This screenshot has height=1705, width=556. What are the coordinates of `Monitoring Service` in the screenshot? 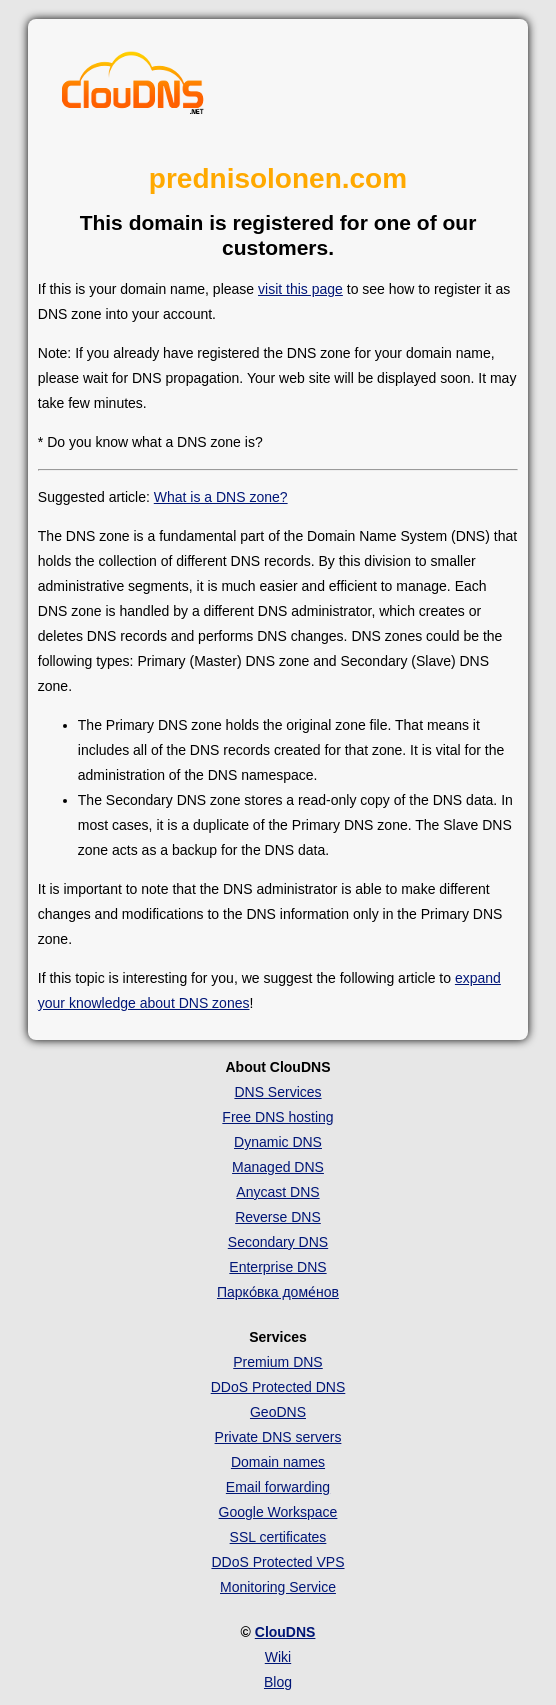 It's located at (278, 1587).